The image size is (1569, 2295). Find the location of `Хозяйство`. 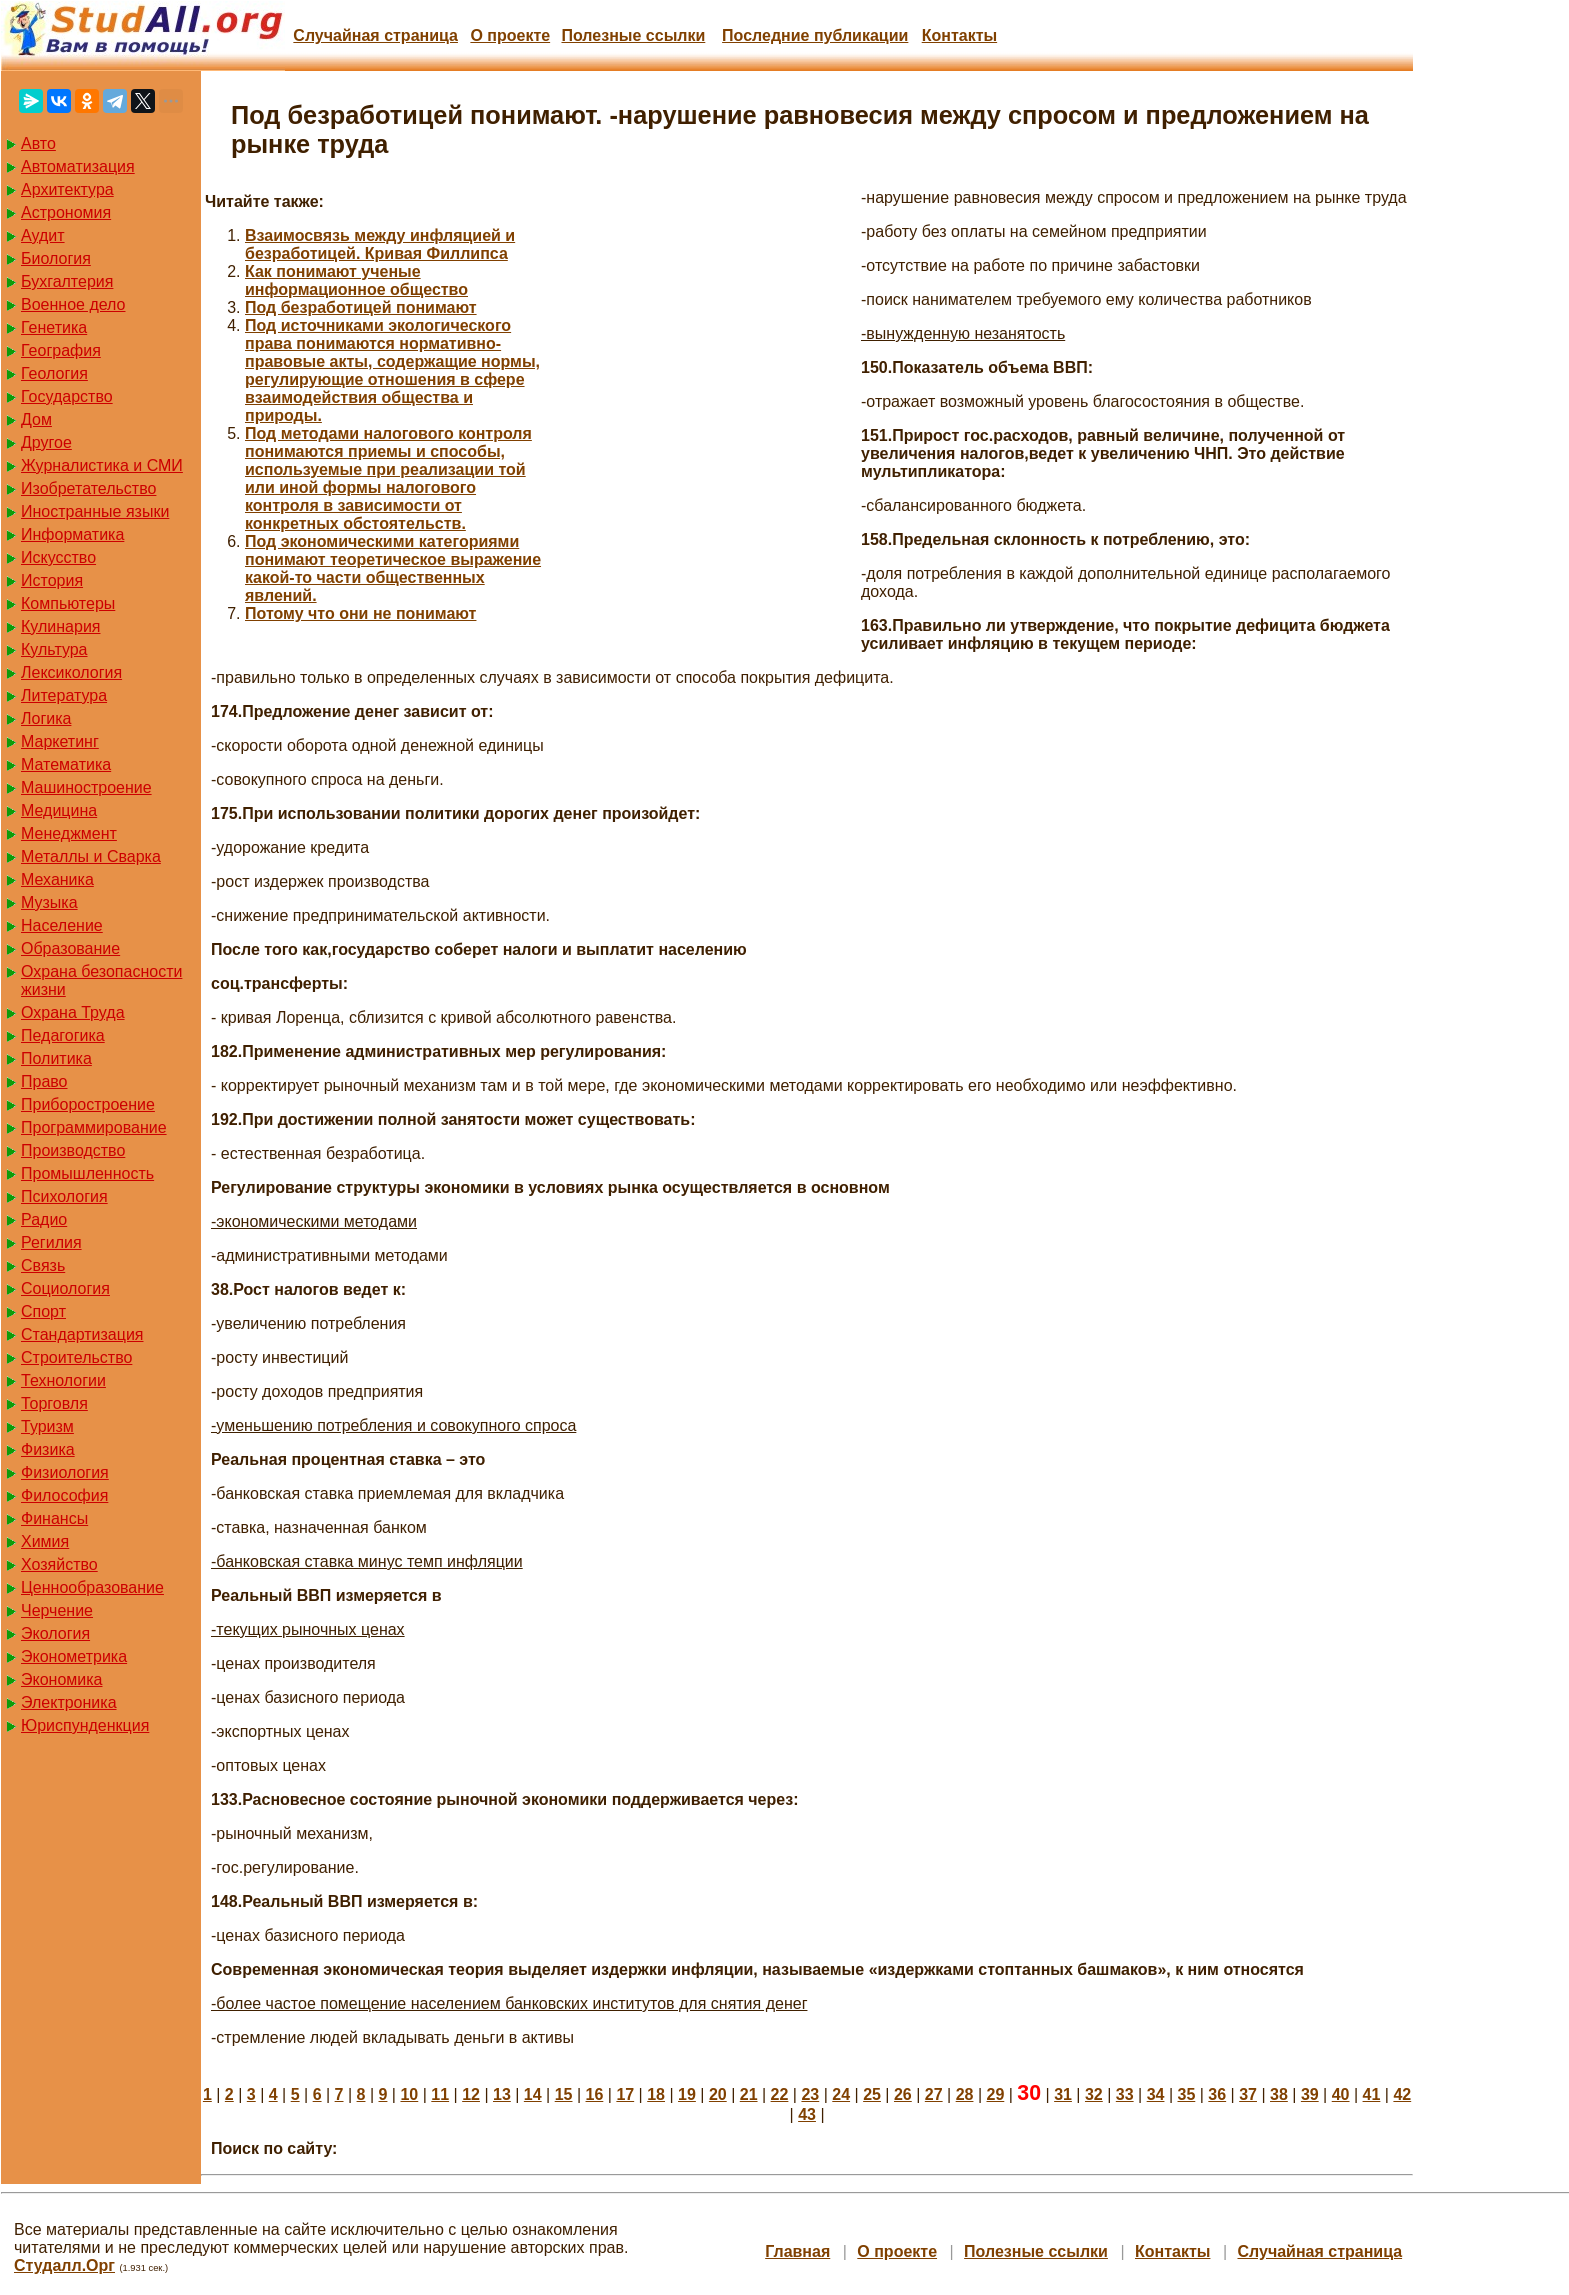

Хозяйство is located at coordinates (59, 1564).